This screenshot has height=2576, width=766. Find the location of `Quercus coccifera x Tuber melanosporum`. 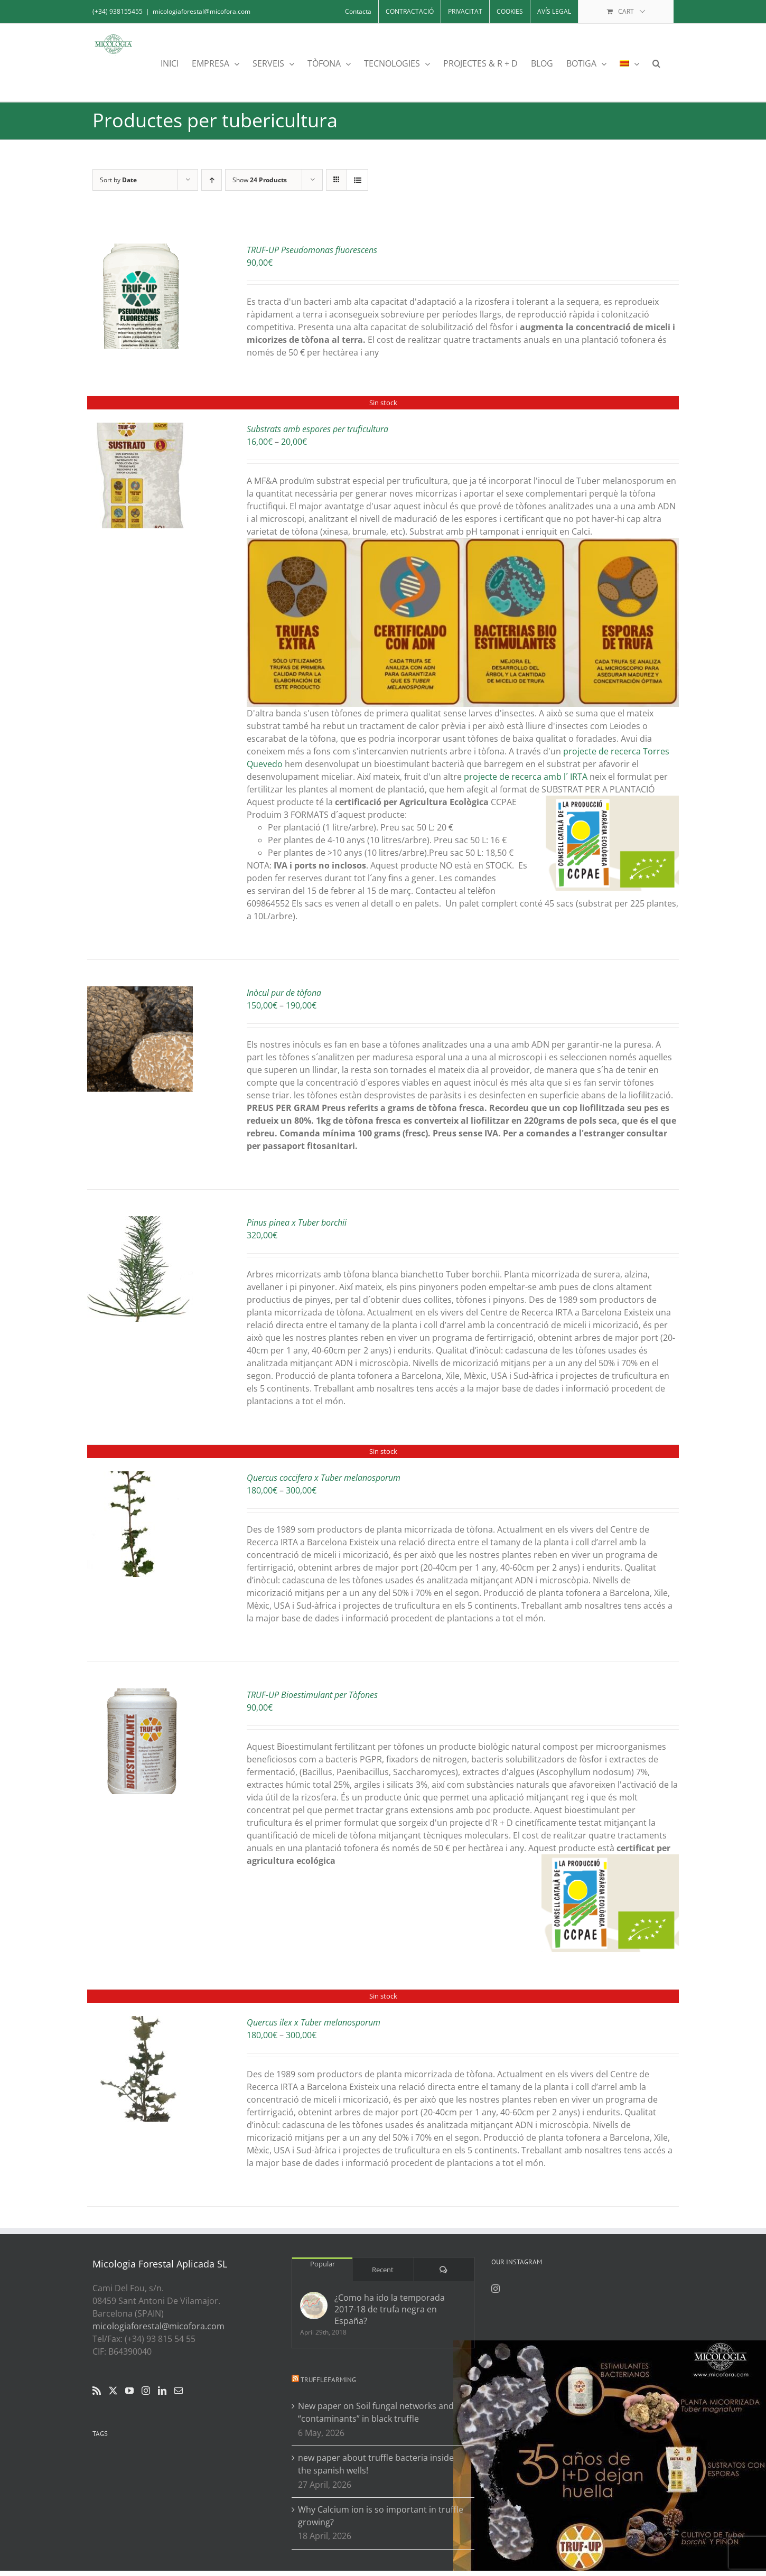

Quercus coccifera x Tuber melanosporum is located at coordinates (323, 1477).